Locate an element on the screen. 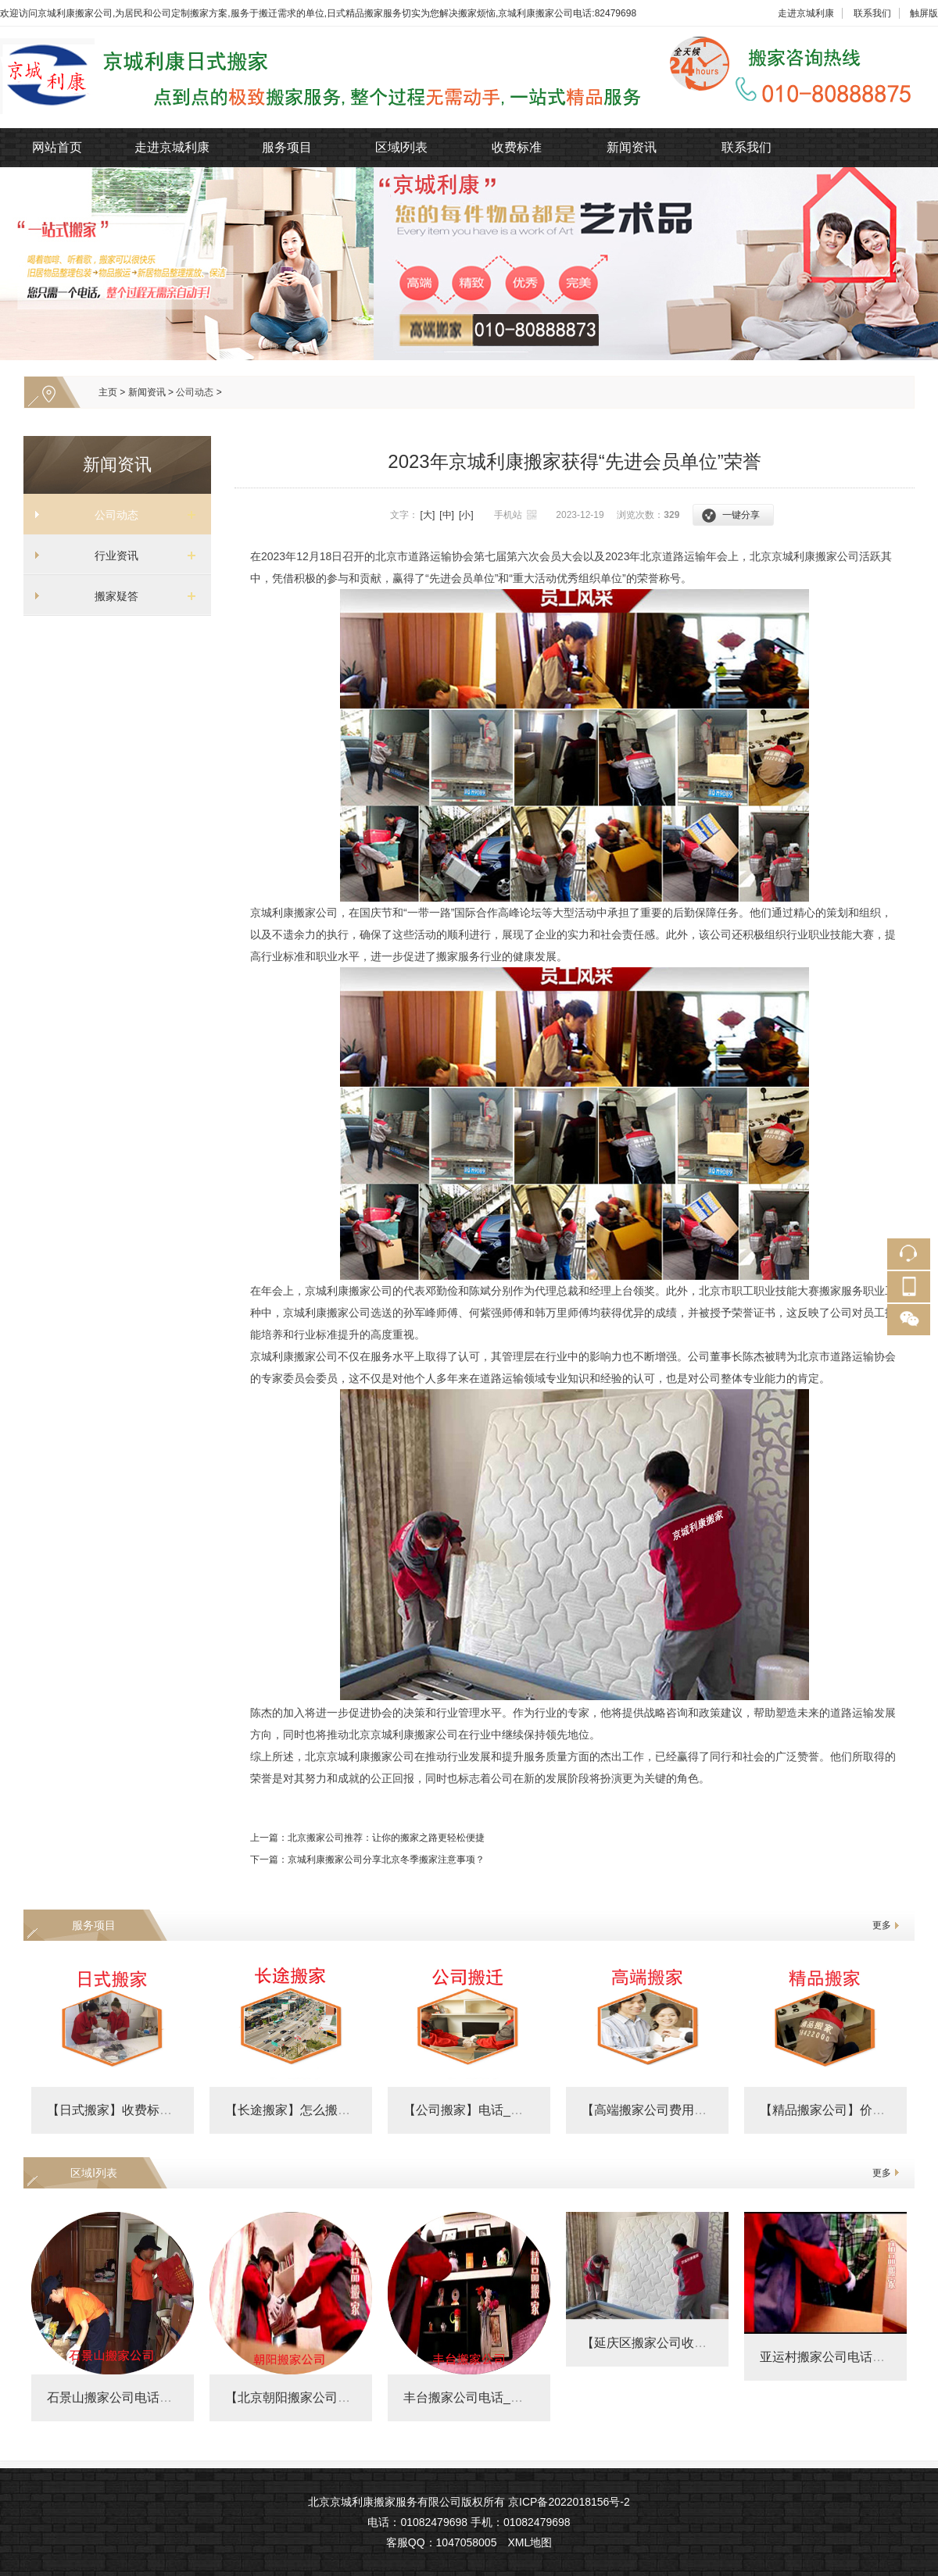 This screenshot has width=938, height=2576. [大] is located at coordinates (428, 514).